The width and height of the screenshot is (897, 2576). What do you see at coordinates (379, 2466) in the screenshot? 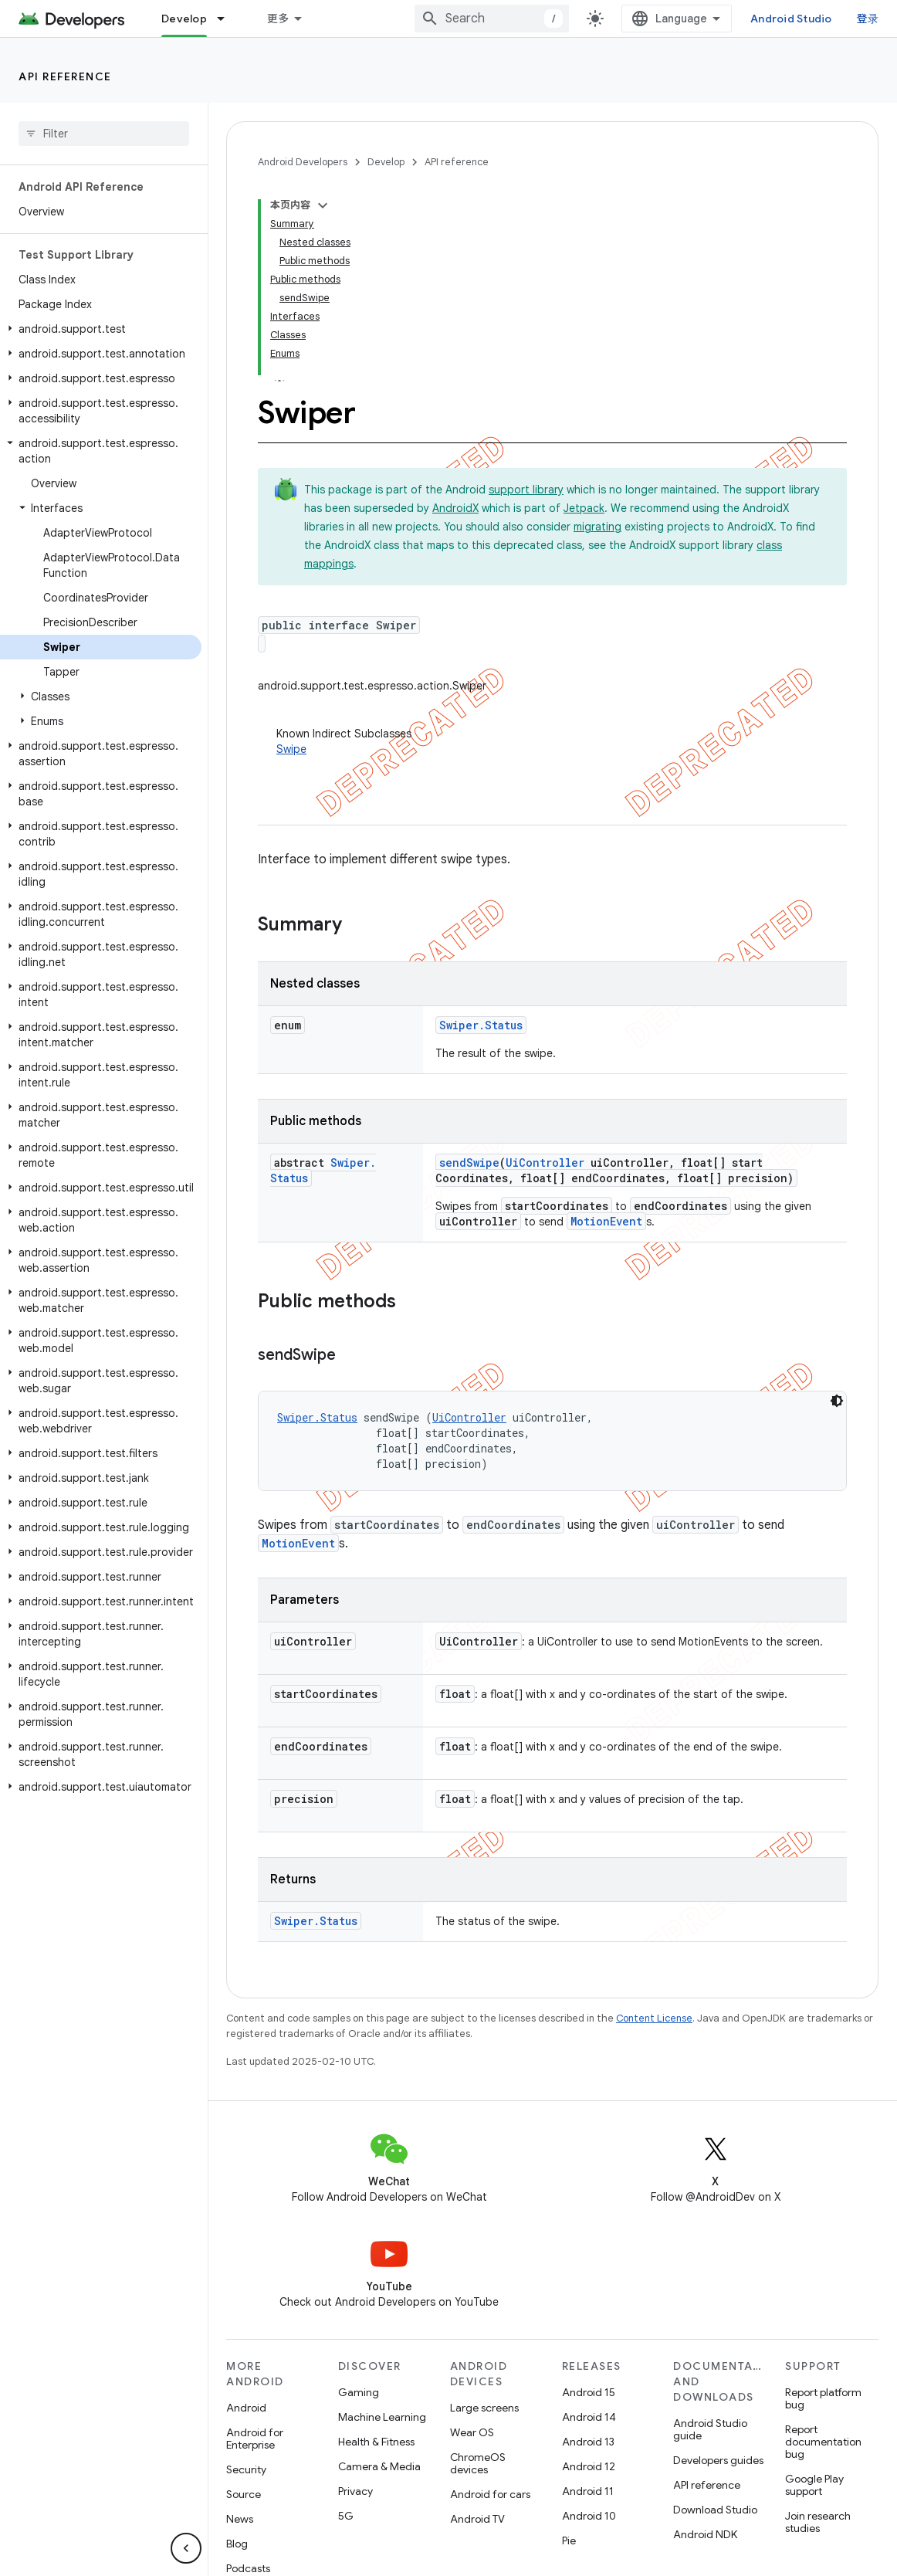
I see `Camera & Media` at bounding box center [379, 2466].